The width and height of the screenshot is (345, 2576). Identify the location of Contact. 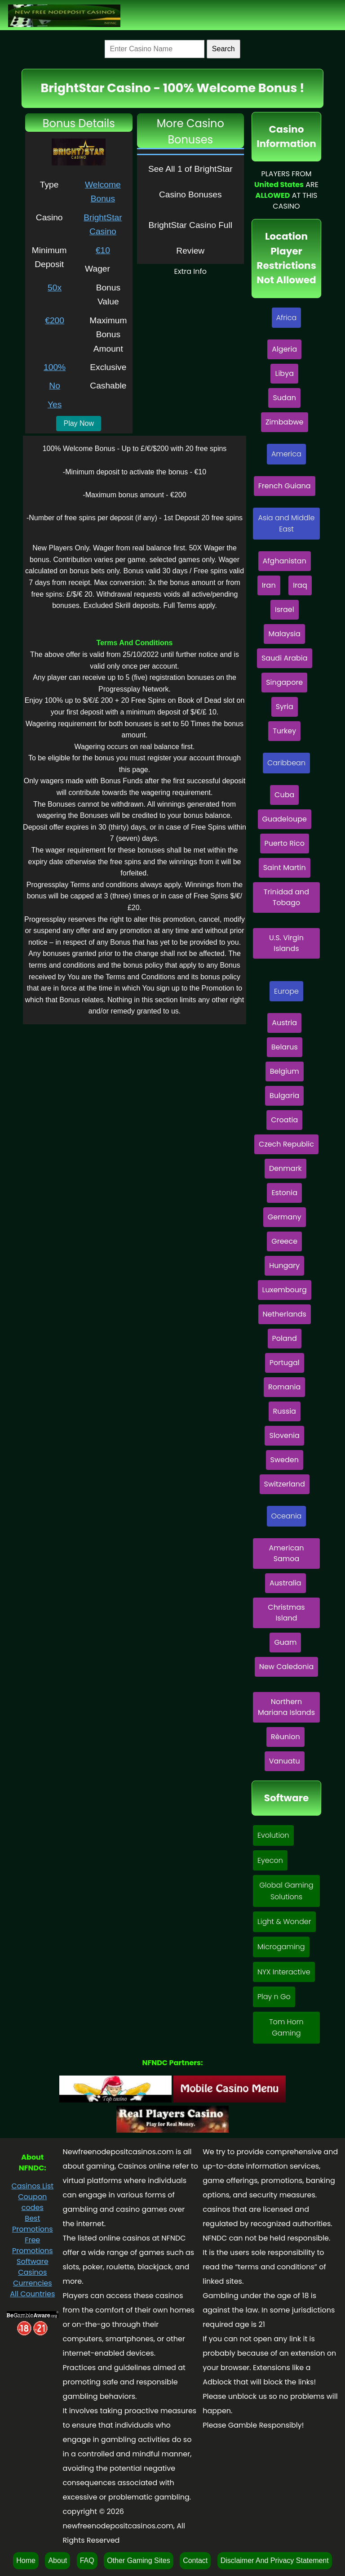
(195, 2560).